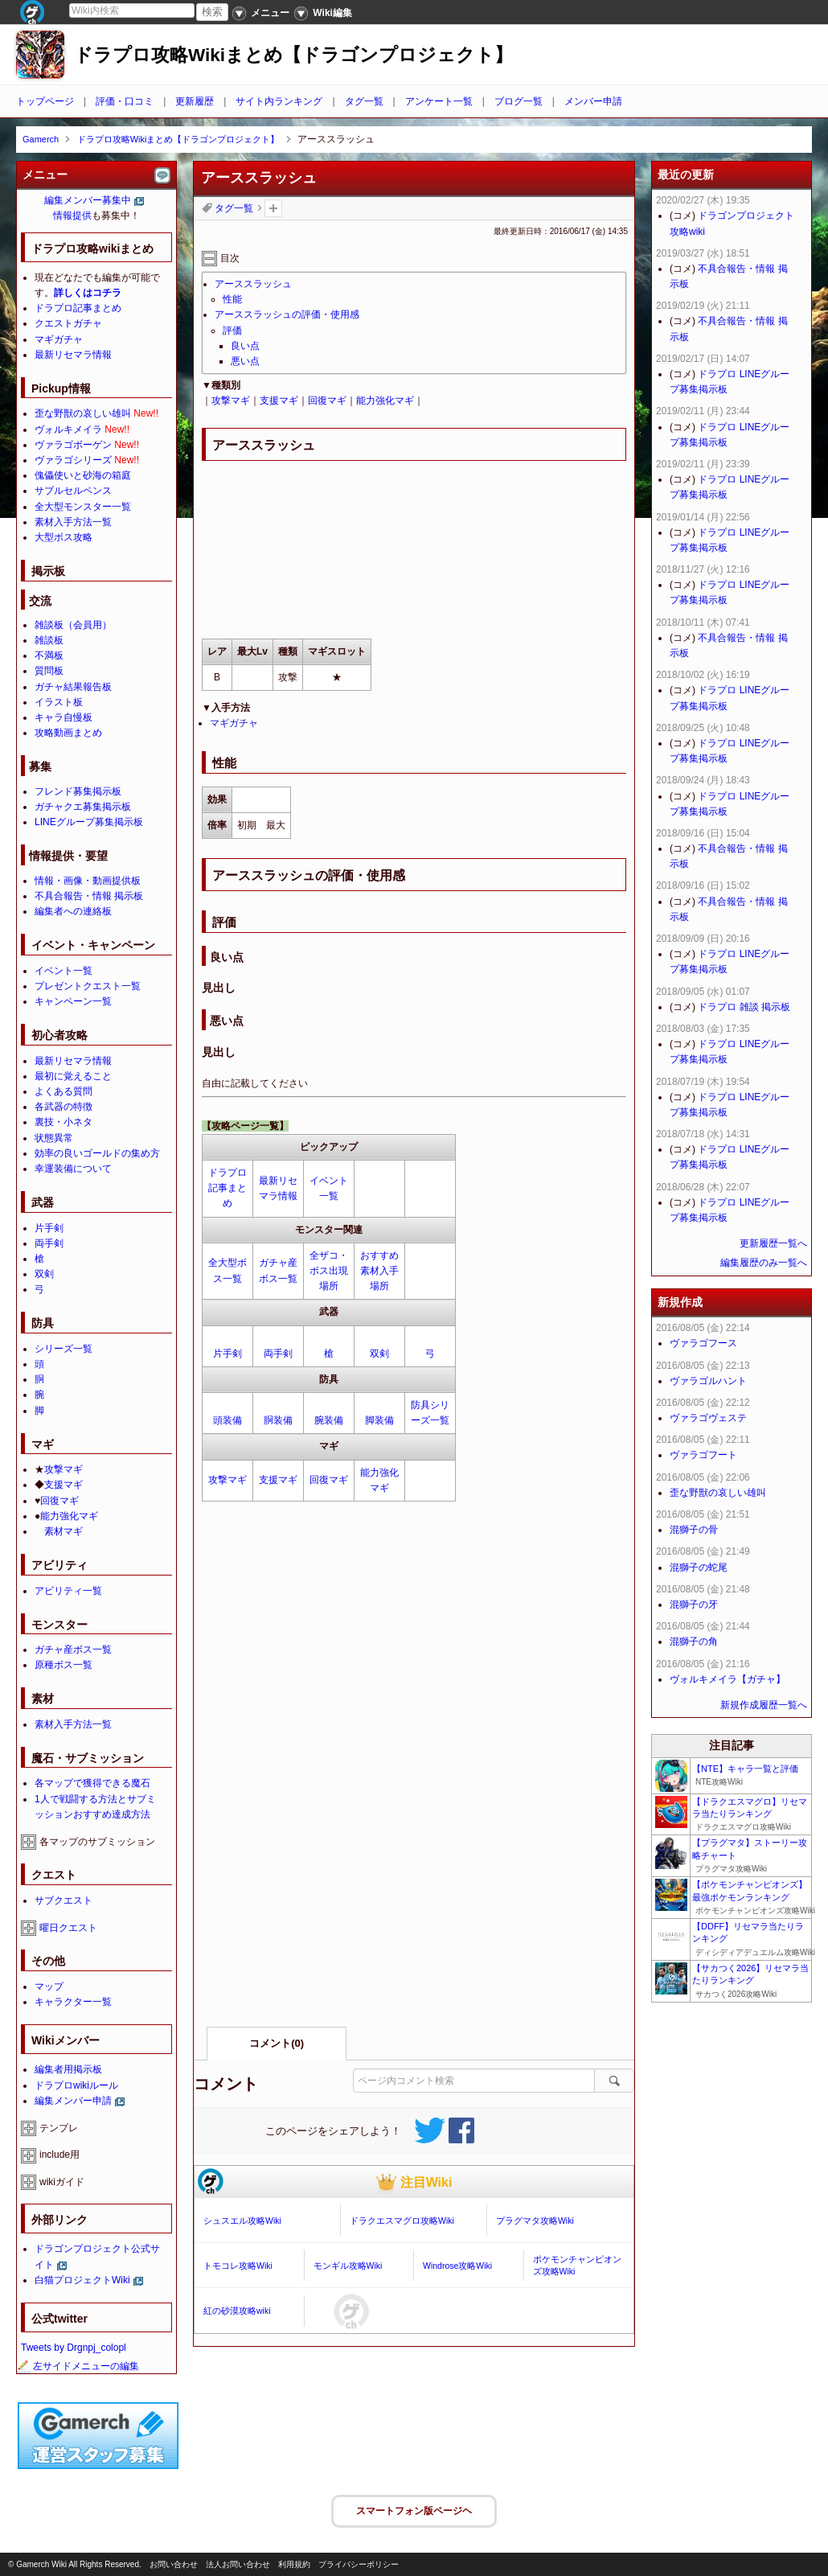 This screenshot has height=2576, width=828. Describe the element at coordinates (253, 284) in the screenshot. I see `アーススラッシュ` at that location.